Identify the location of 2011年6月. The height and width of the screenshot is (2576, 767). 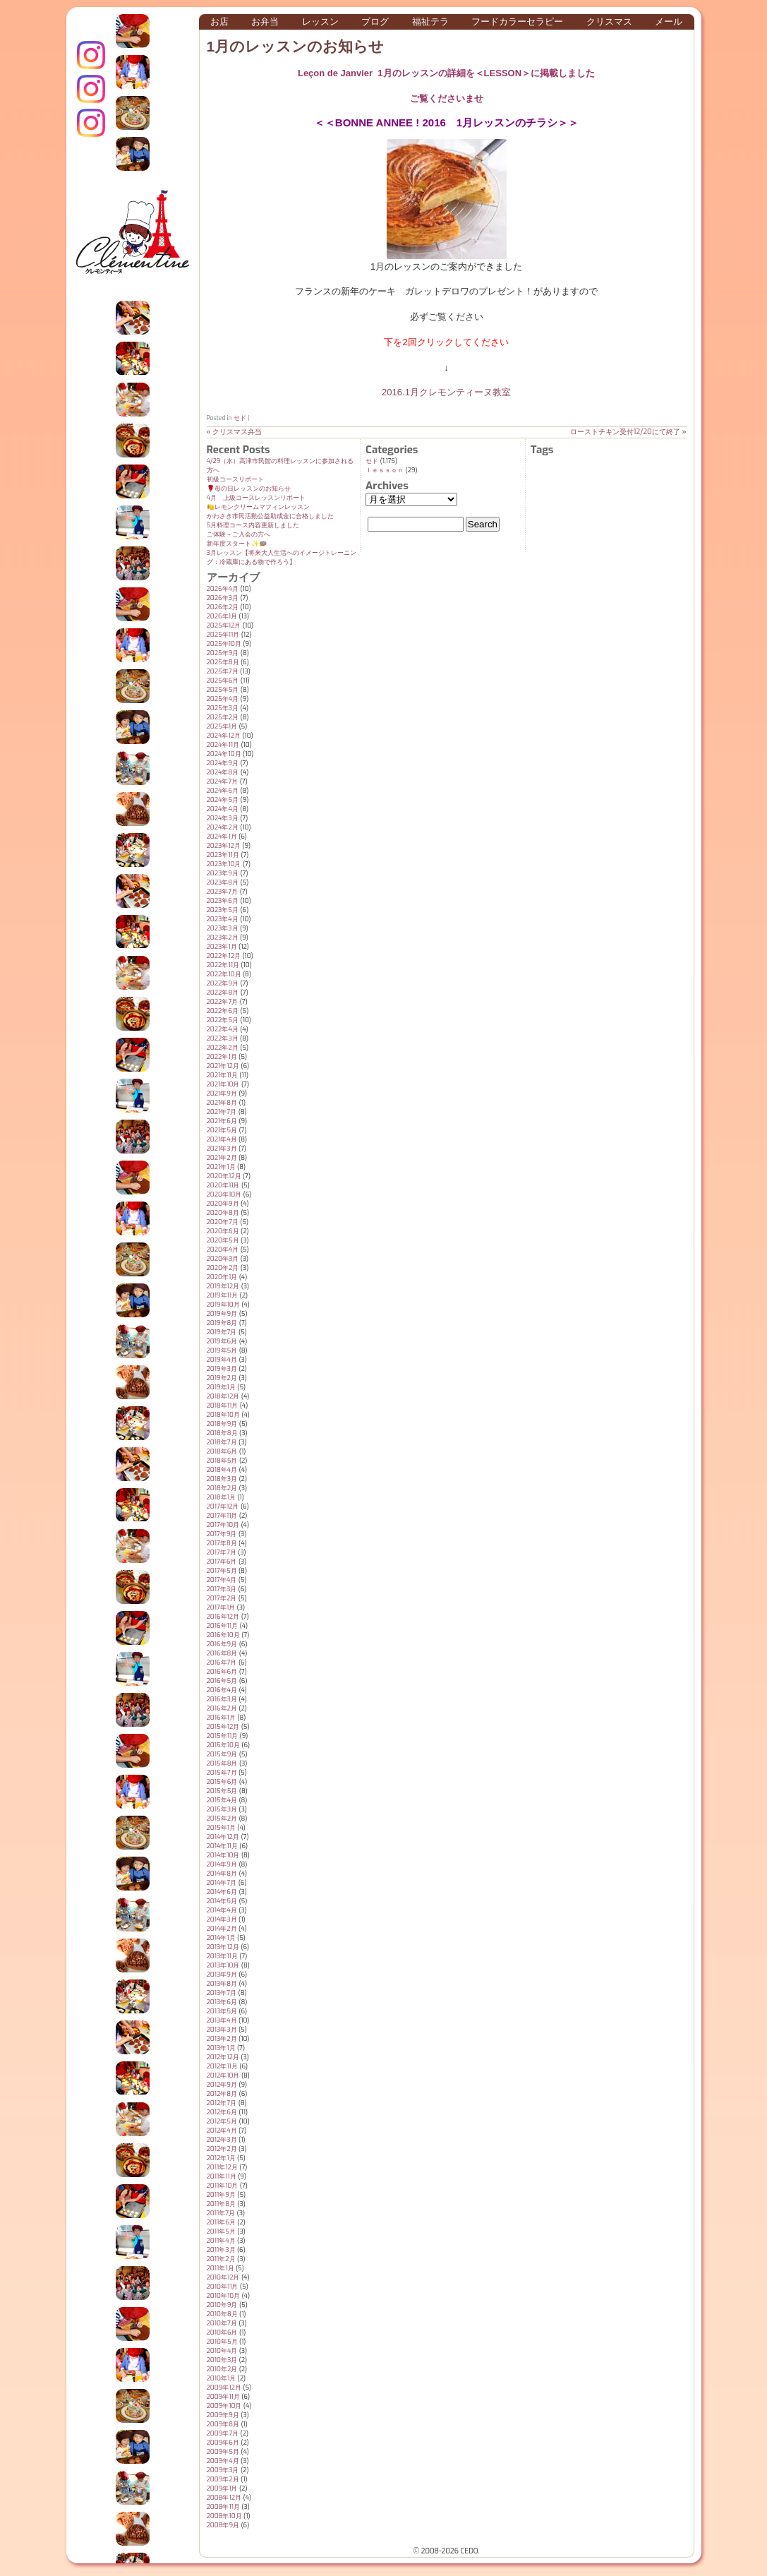
(221, 2222).